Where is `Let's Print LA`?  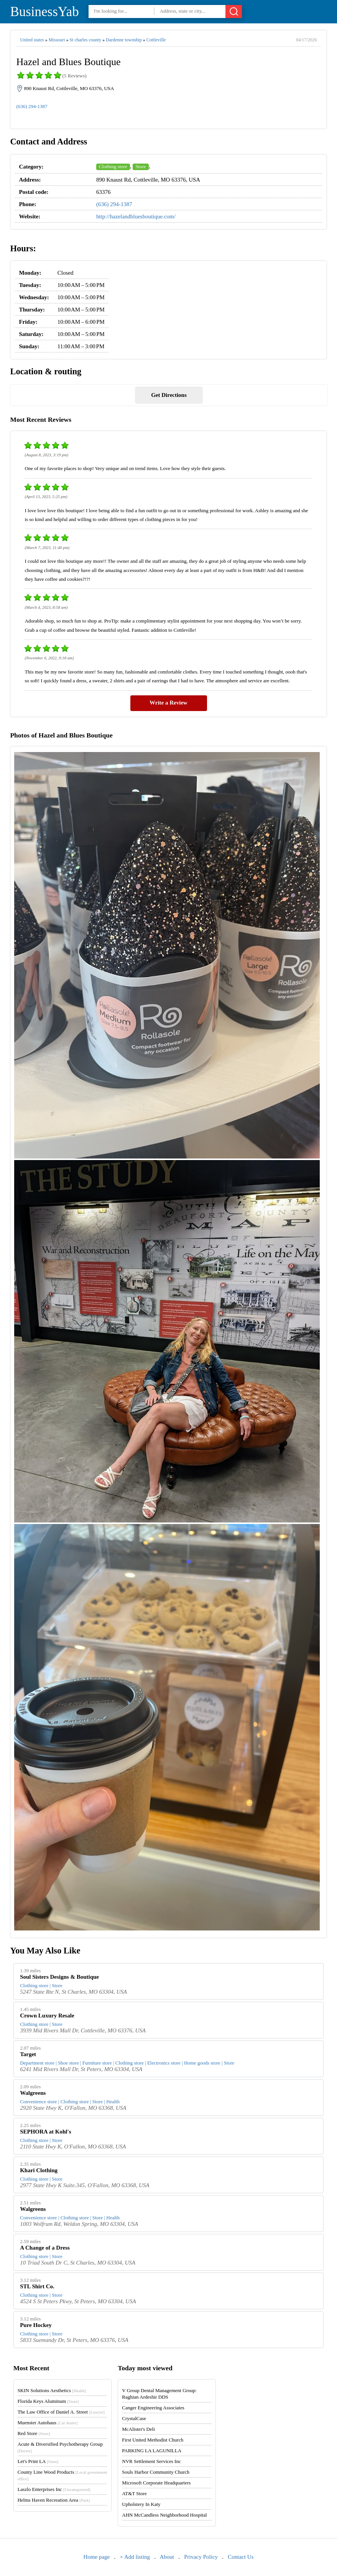 Let's Print LA is located at coordinates (38, 2461).